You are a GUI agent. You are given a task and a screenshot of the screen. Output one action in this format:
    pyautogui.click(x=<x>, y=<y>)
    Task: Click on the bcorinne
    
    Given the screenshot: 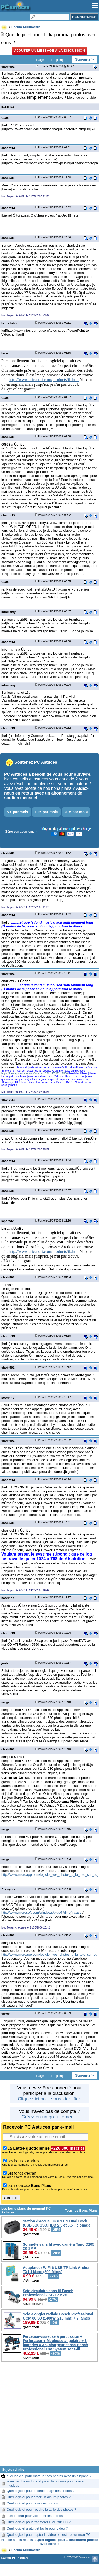 What is the action you would take?
    pyautogui.click(x=7, y=1397)
    